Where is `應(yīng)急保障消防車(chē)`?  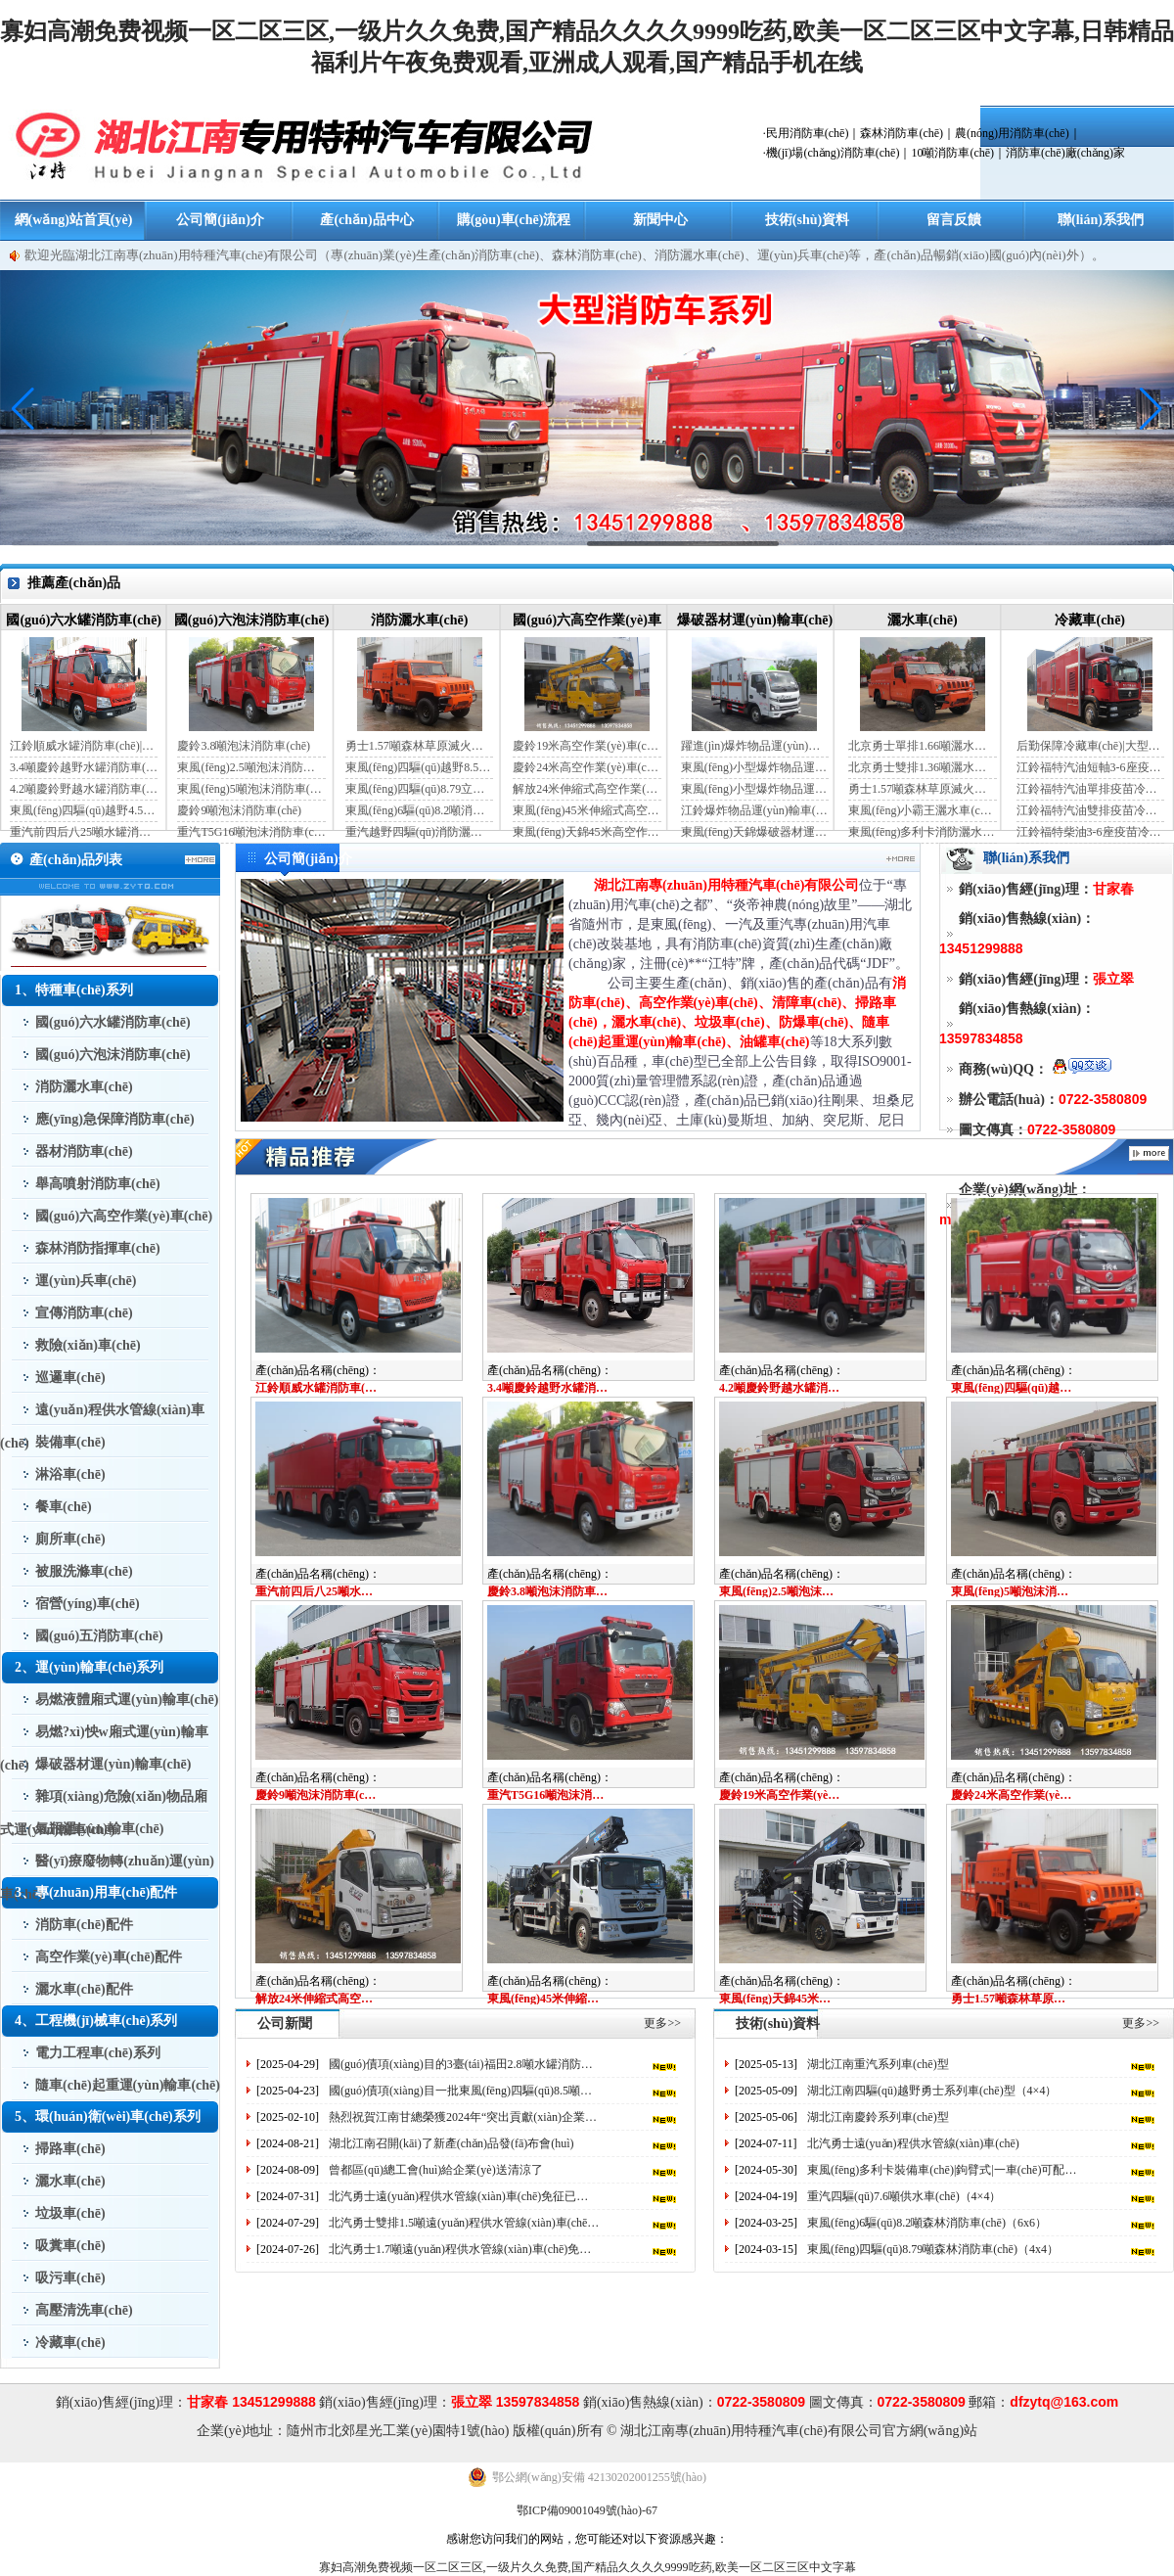
應(yīng)急保障消防車(chē) is located at coordinates (115, 1119).